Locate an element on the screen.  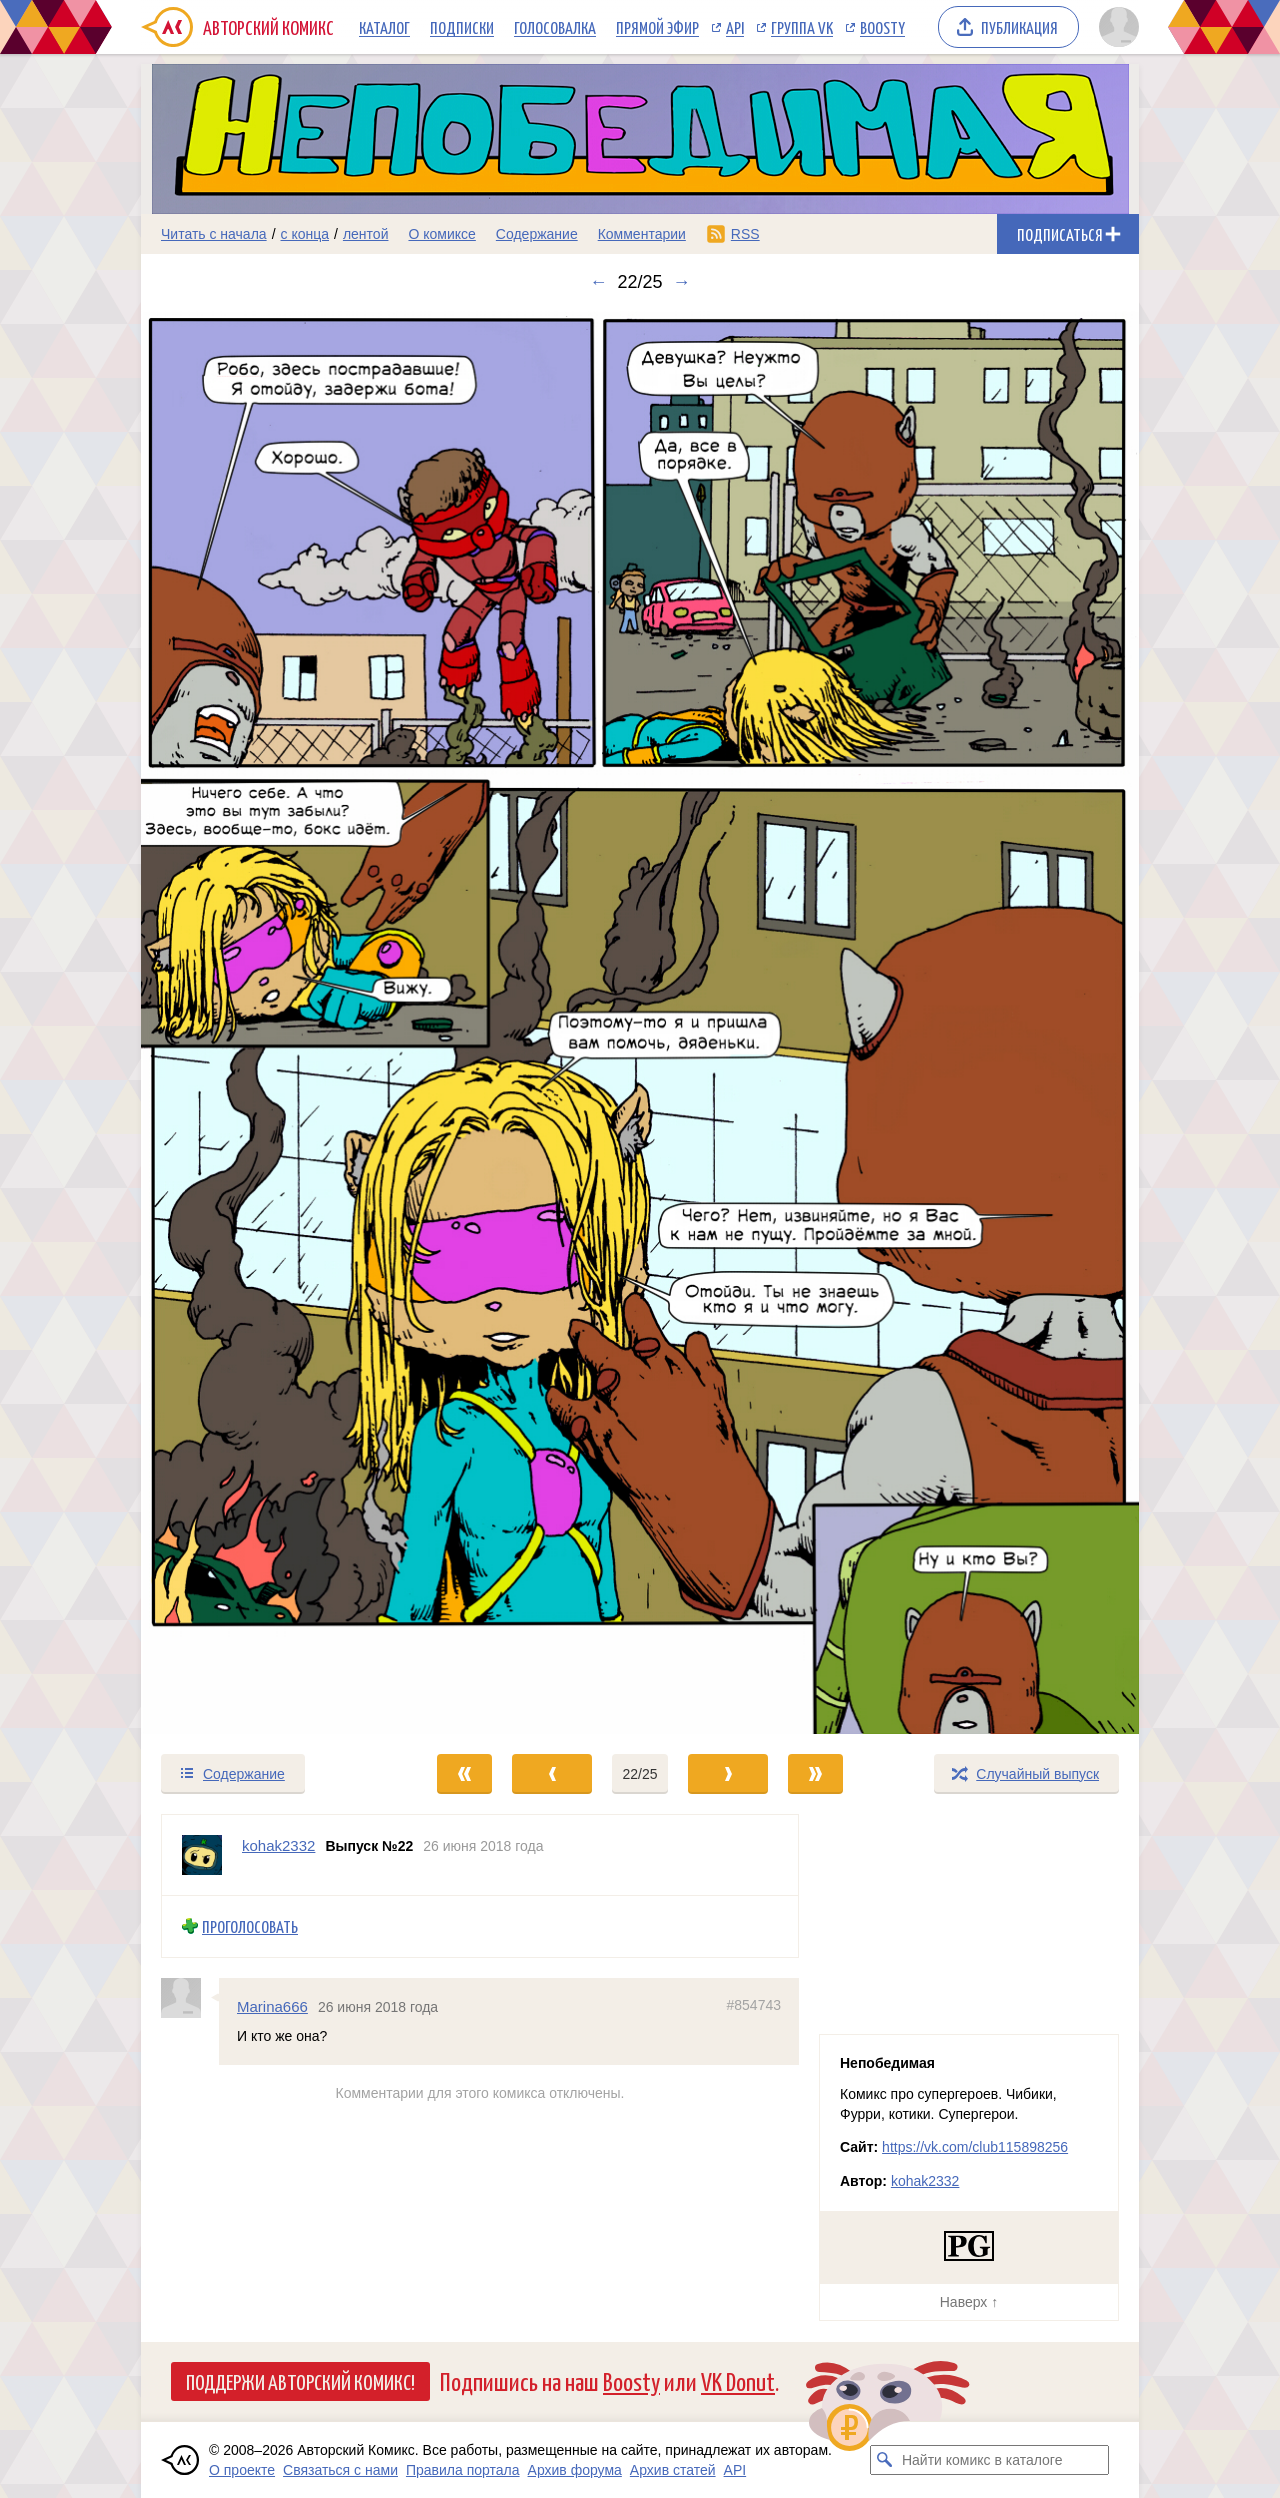
О комиксе is located at coordinates (441, 234).